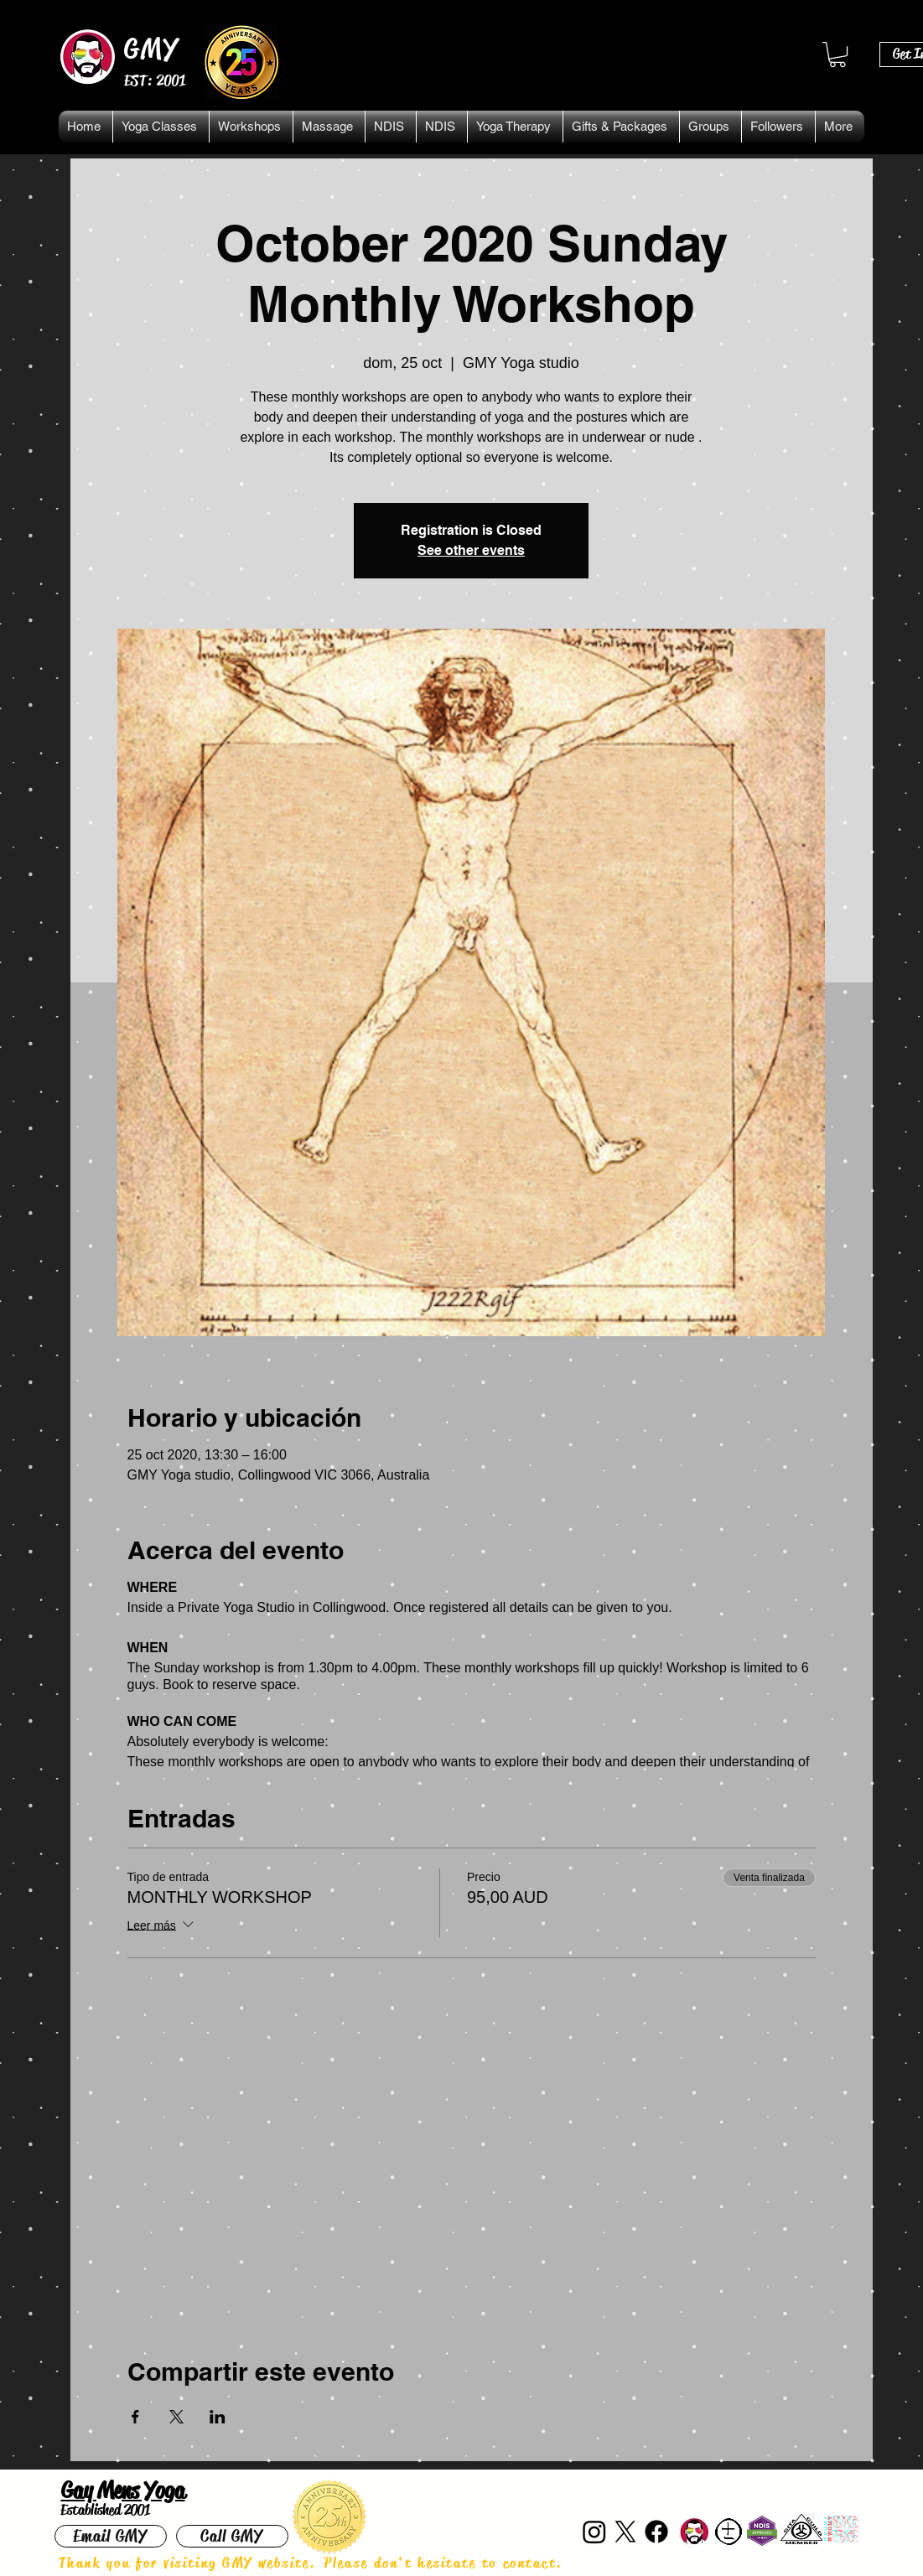  What do you see at coordinates (218, 2416) in the screenshot?
I see `[Compartir evento en LinkedIn]` at bounding box center [218, 2416].